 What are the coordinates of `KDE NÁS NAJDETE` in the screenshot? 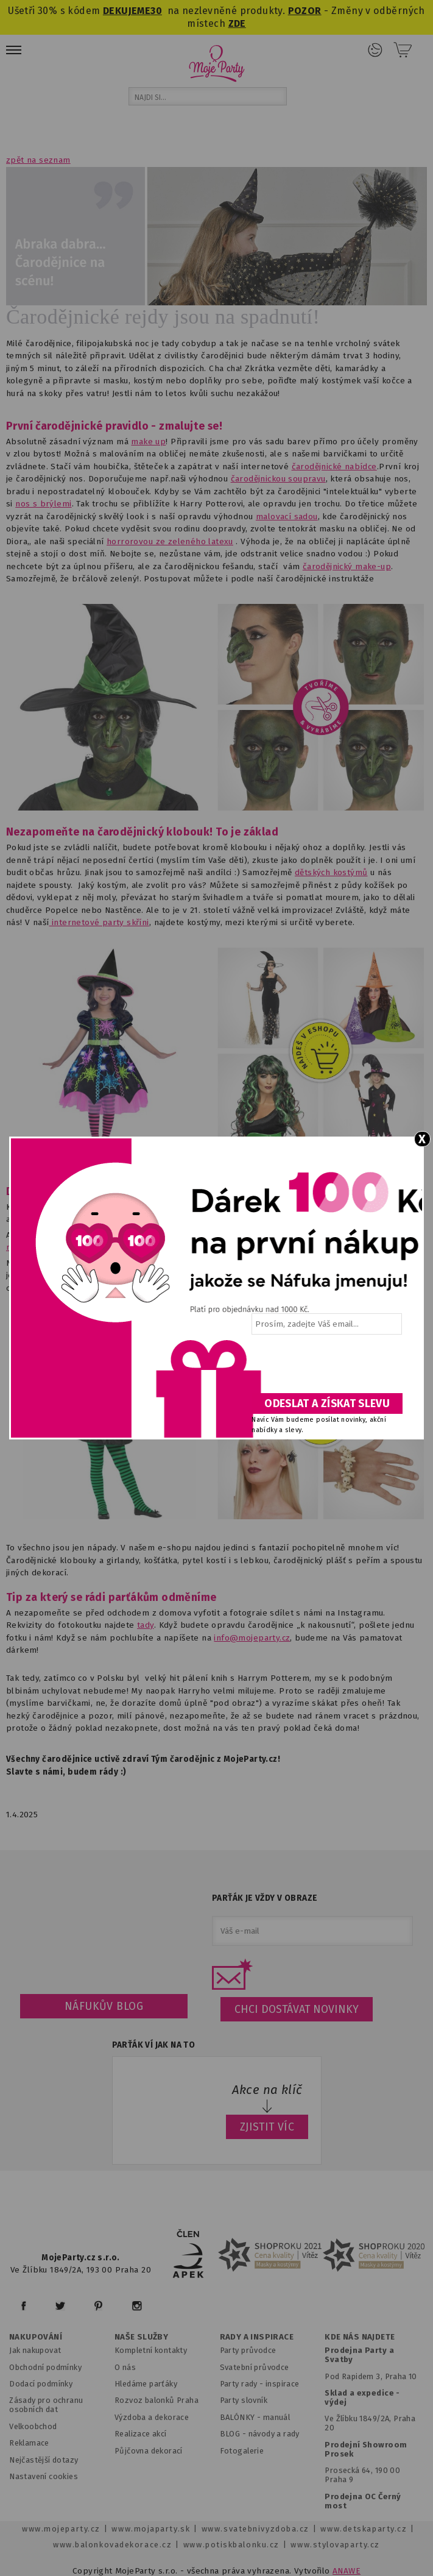 It's located at (360, 2337).